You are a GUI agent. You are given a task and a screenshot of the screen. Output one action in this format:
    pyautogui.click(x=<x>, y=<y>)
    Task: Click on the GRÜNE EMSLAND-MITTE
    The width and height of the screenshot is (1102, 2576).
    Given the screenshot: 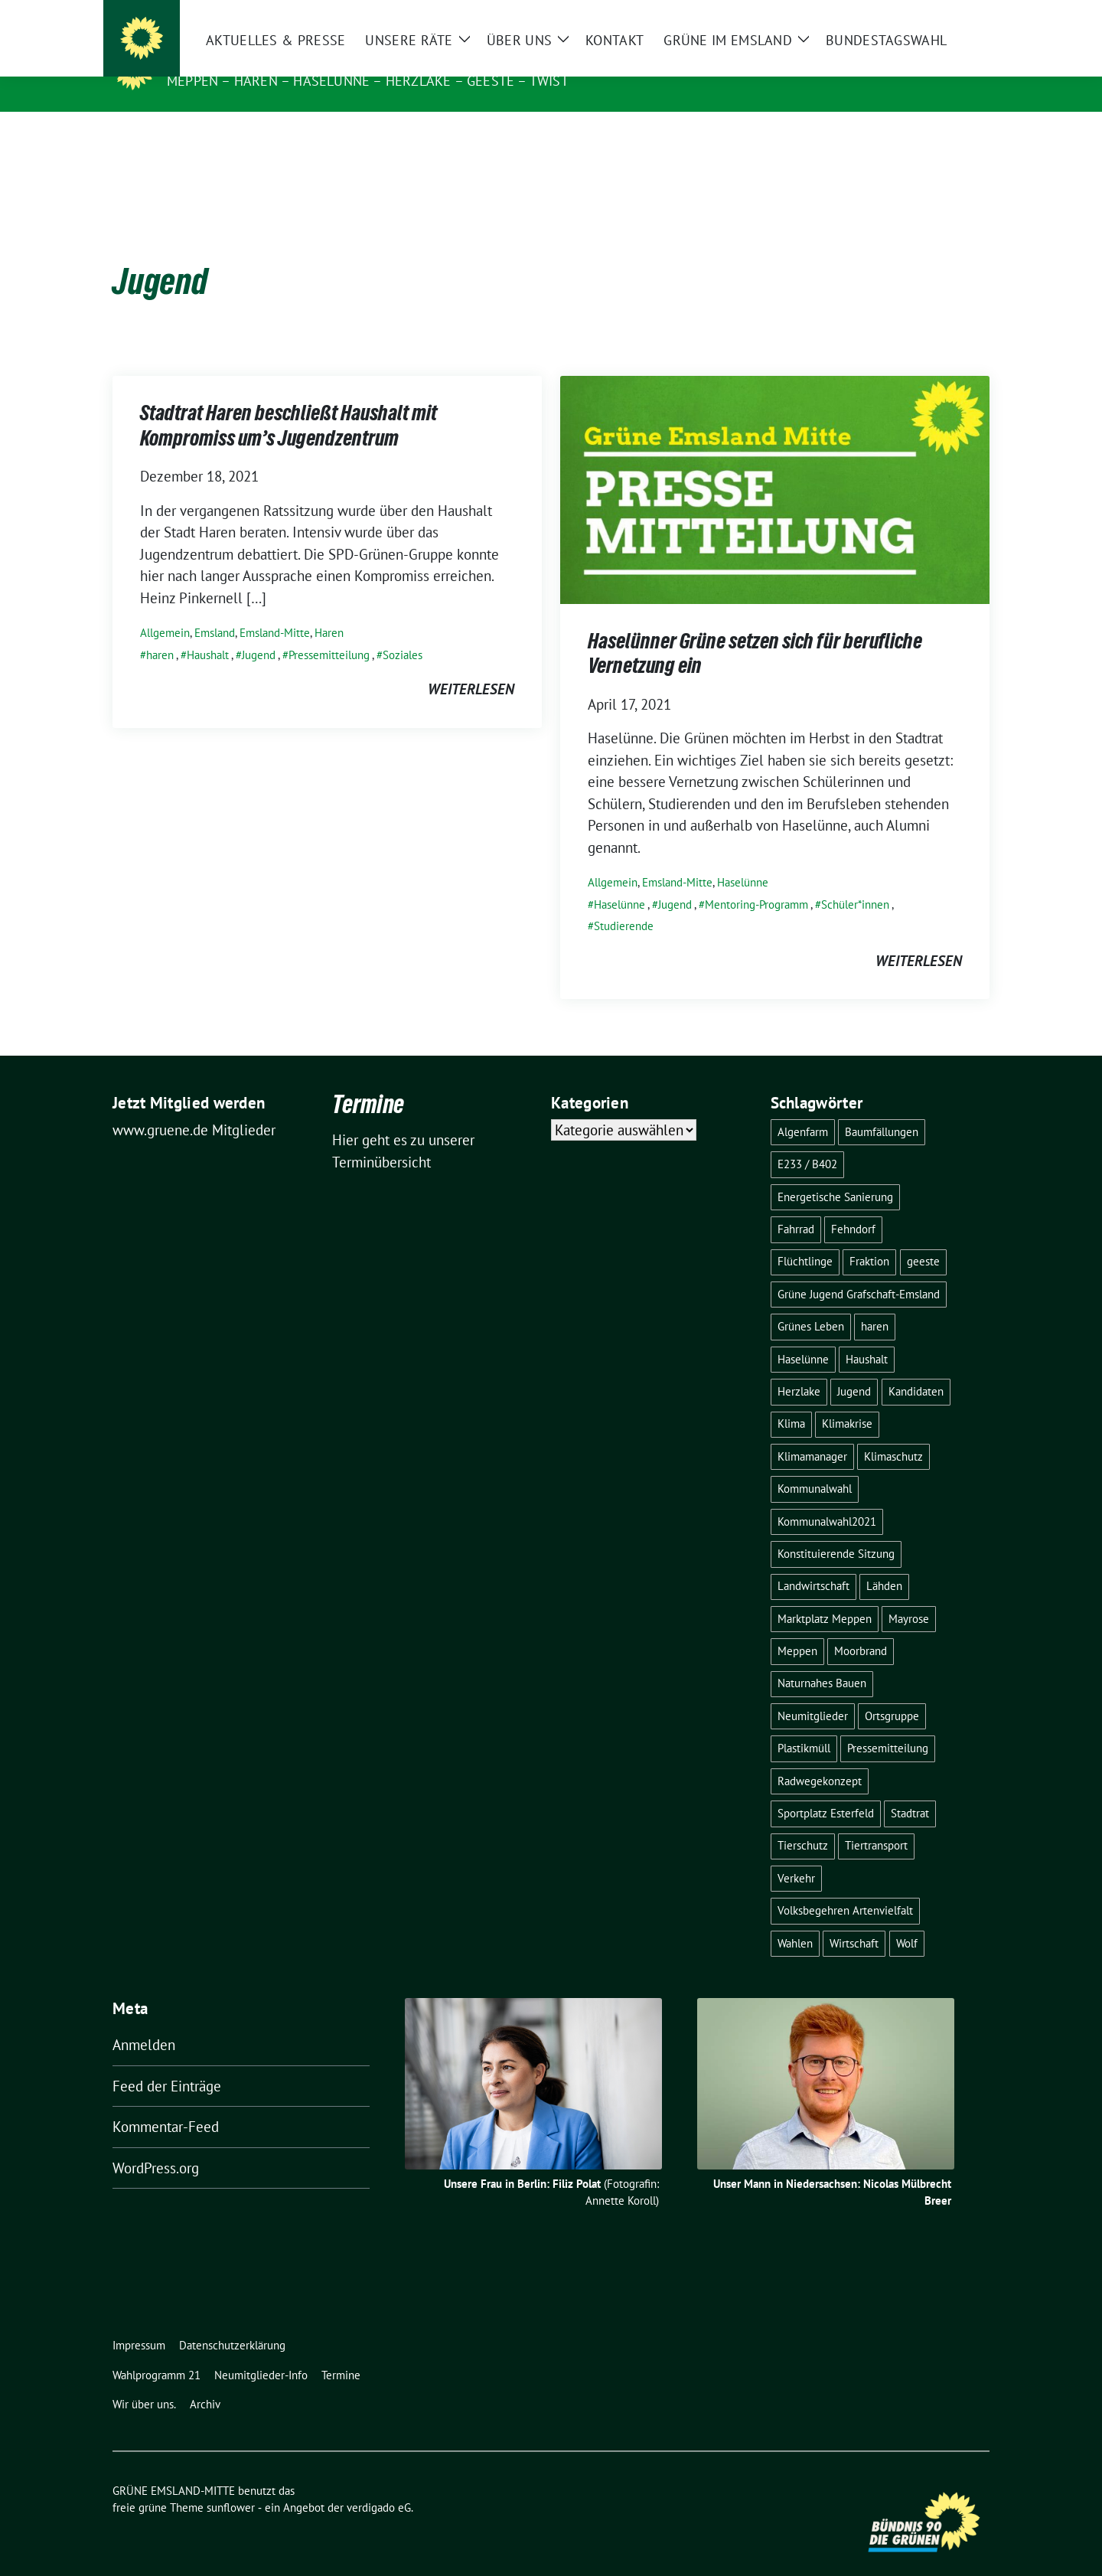 What is the action you would take?
    pyautogui.click(x=255, y=58)
    